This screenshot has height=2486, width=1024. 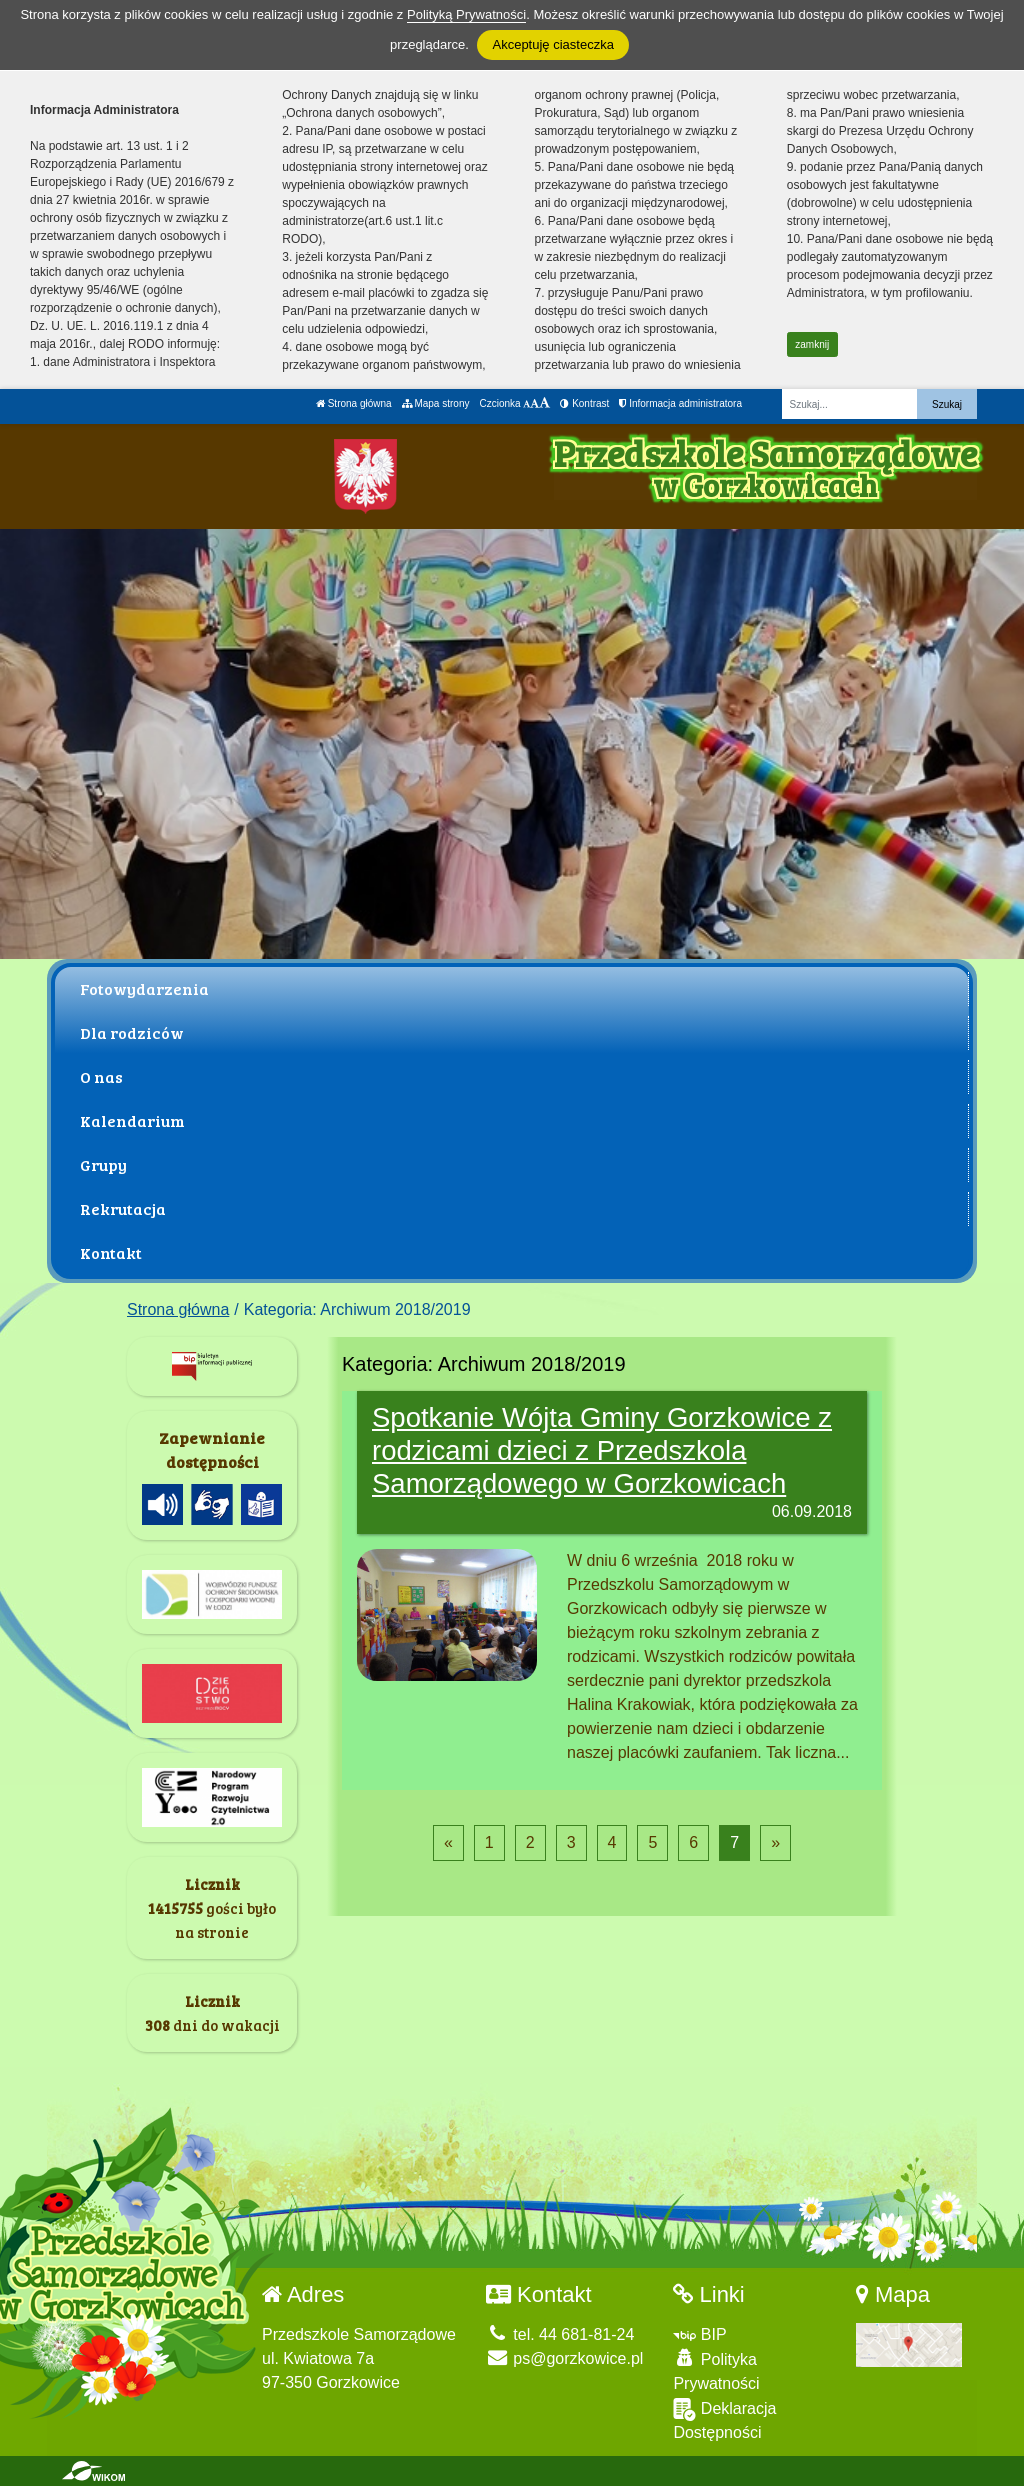 What do you see at coordinates (812, 344) in the screenshot?
I see `zamknij` at bounding box center [812, 344].